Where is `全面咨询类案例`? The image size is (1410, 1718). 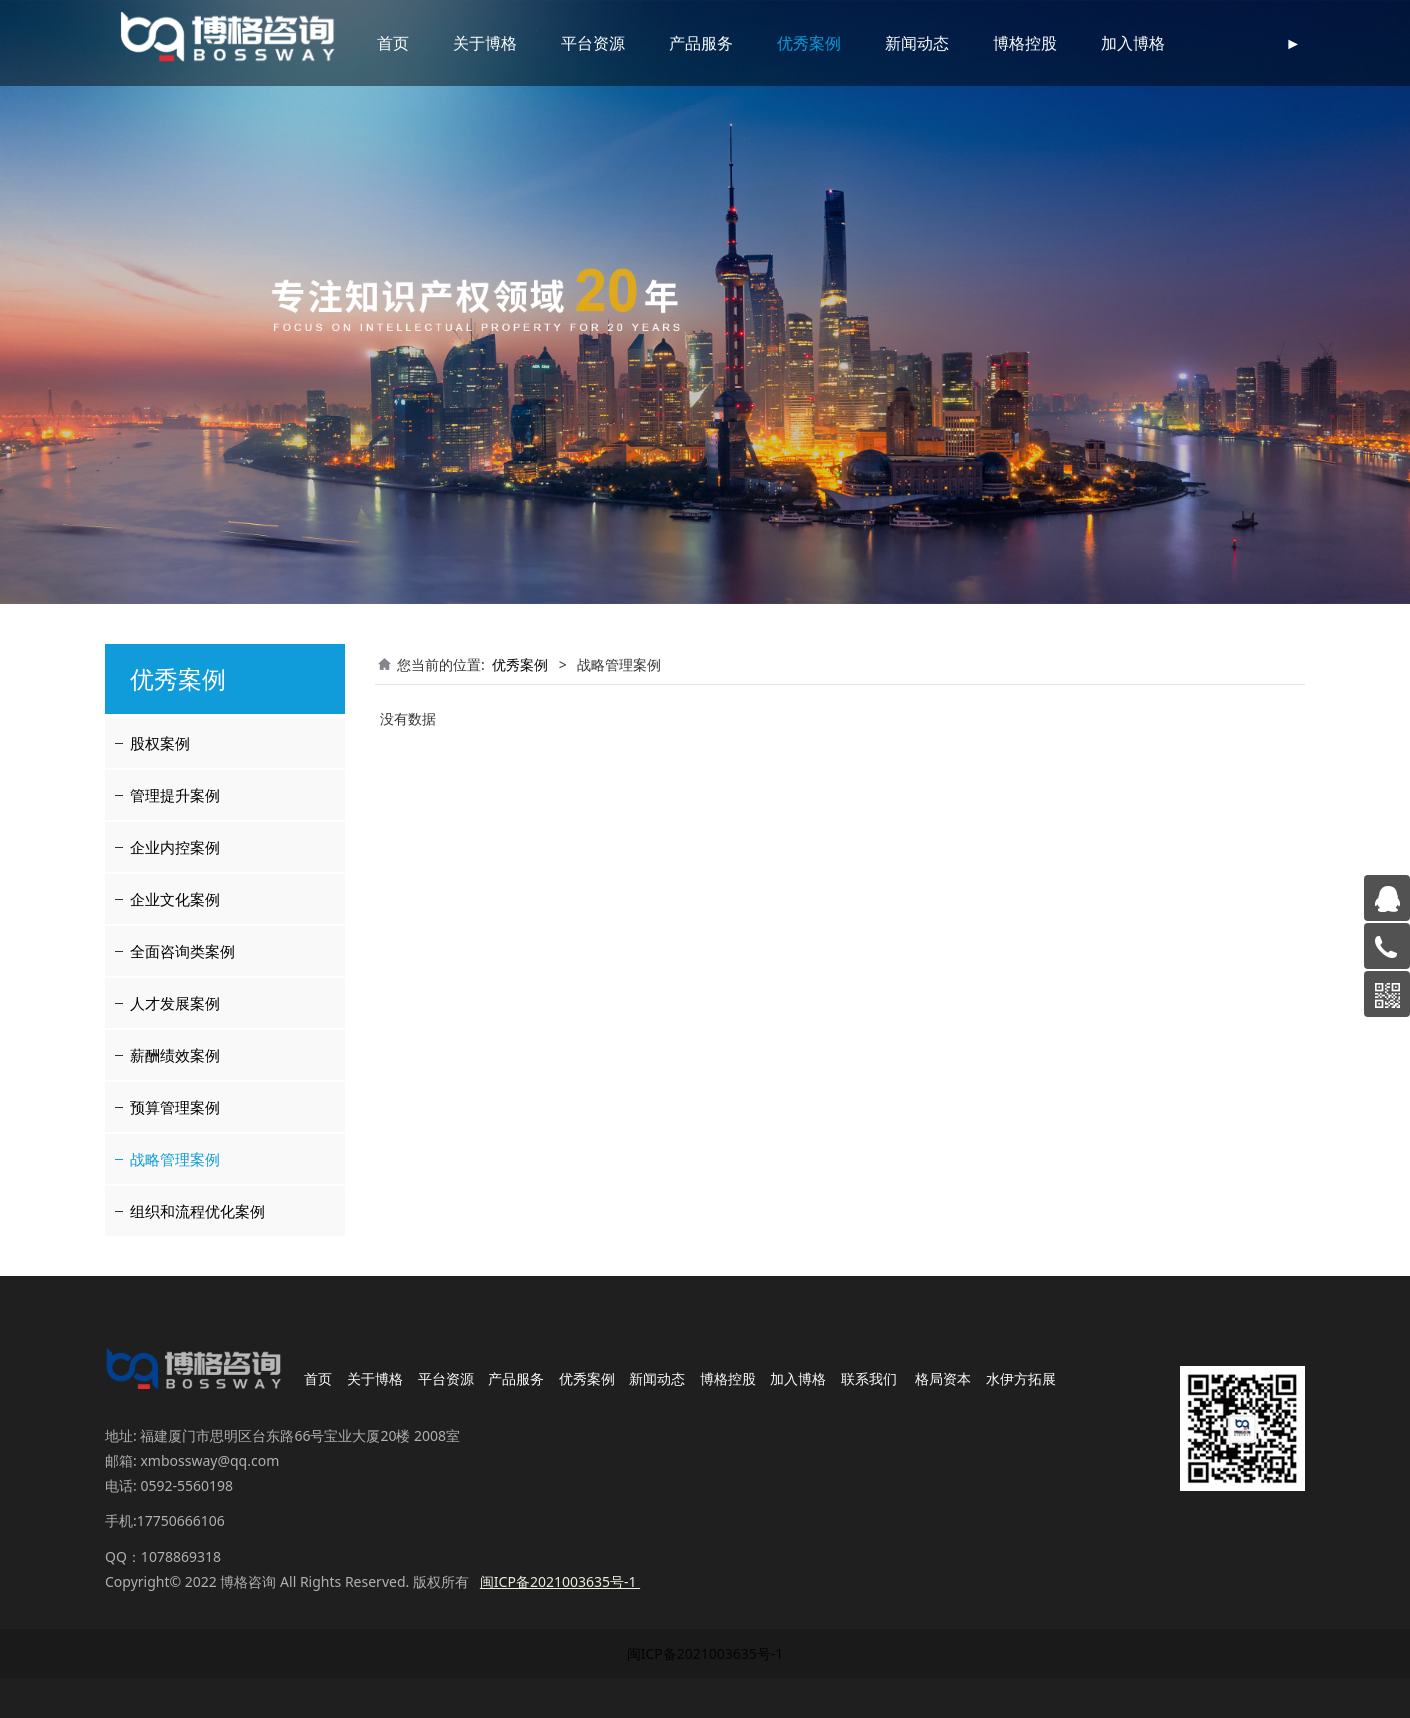
全面咨询类案例 is located at coordinates (182, 951).